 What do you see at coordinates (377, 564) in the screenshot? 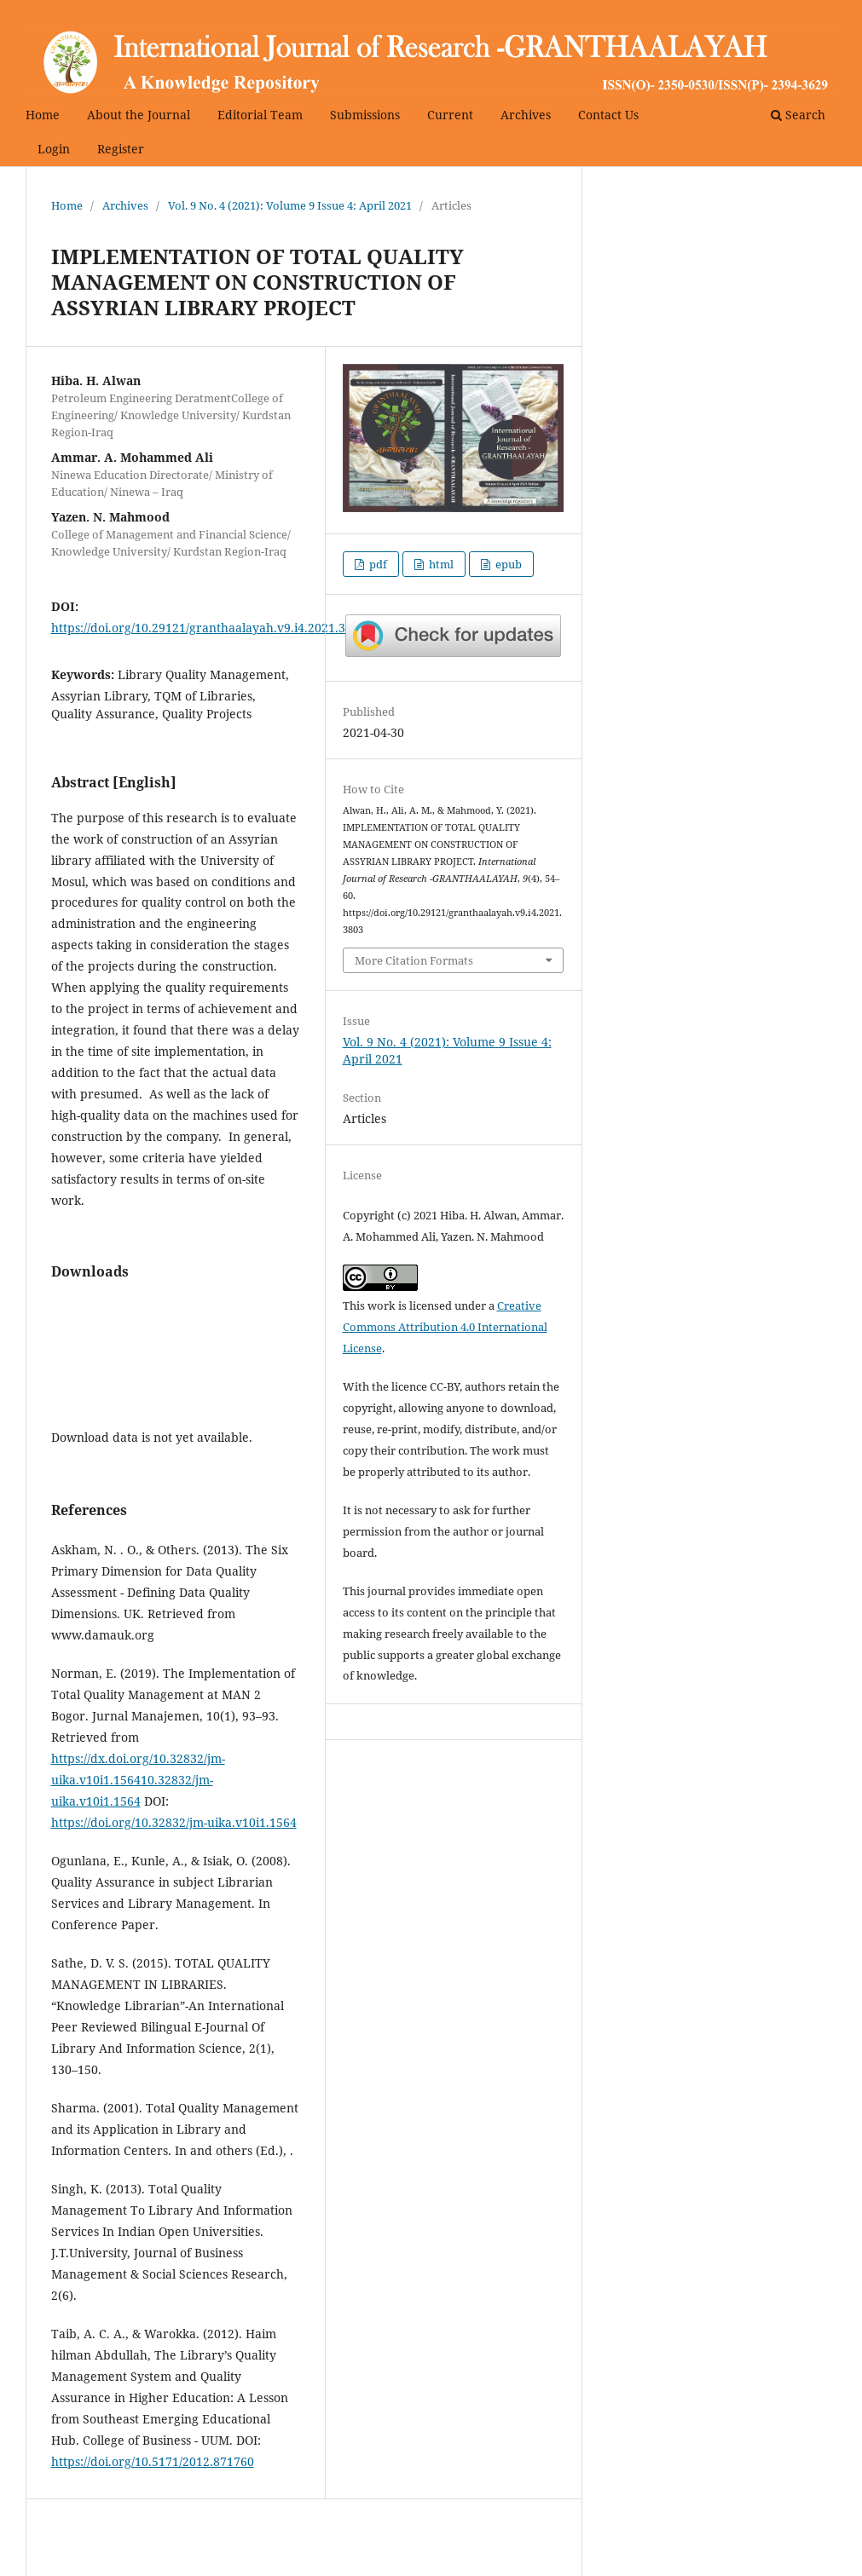
I see `pdf` at bounding box center [377, 564].